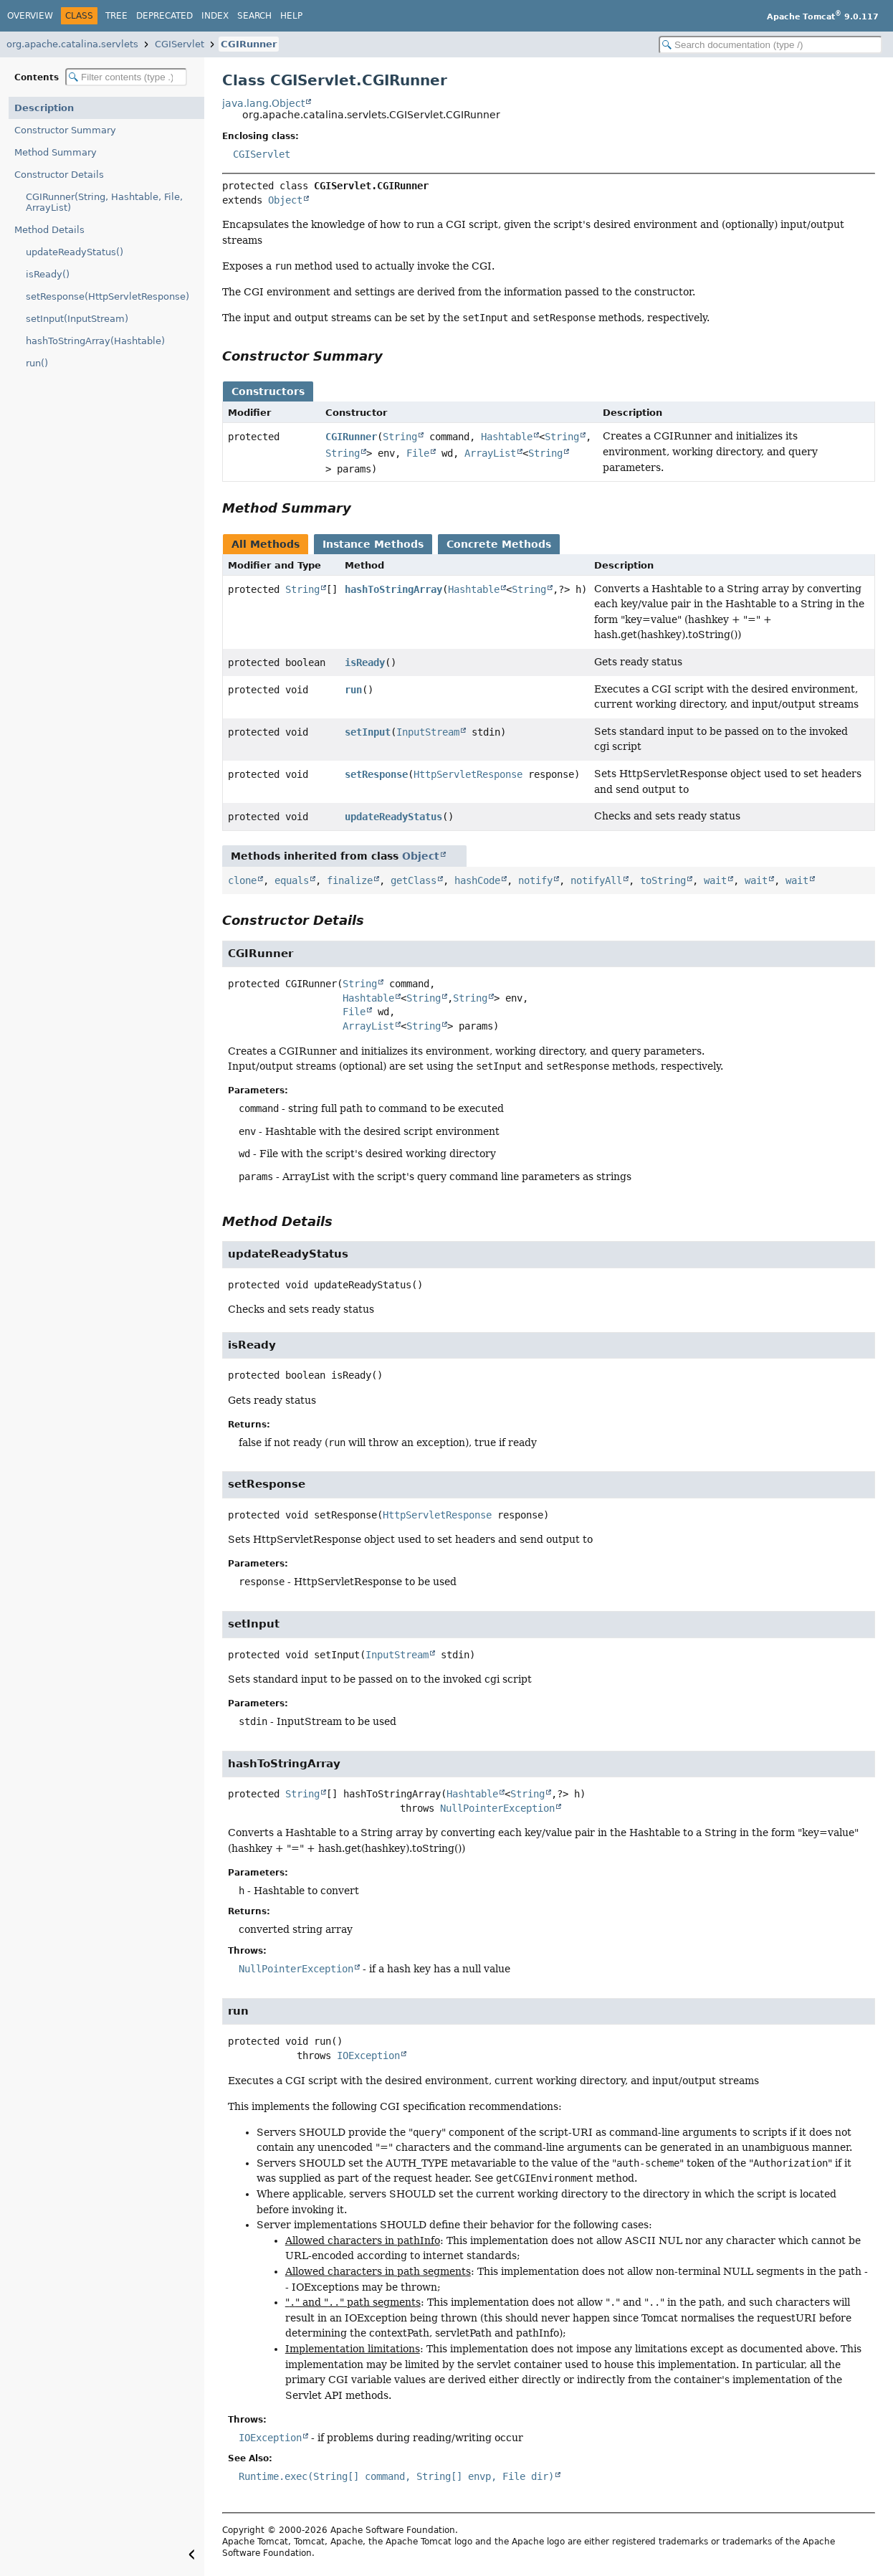 The width and height of the screenshot is (893, 2576). I want to click on setResponse, so click(376, 774).